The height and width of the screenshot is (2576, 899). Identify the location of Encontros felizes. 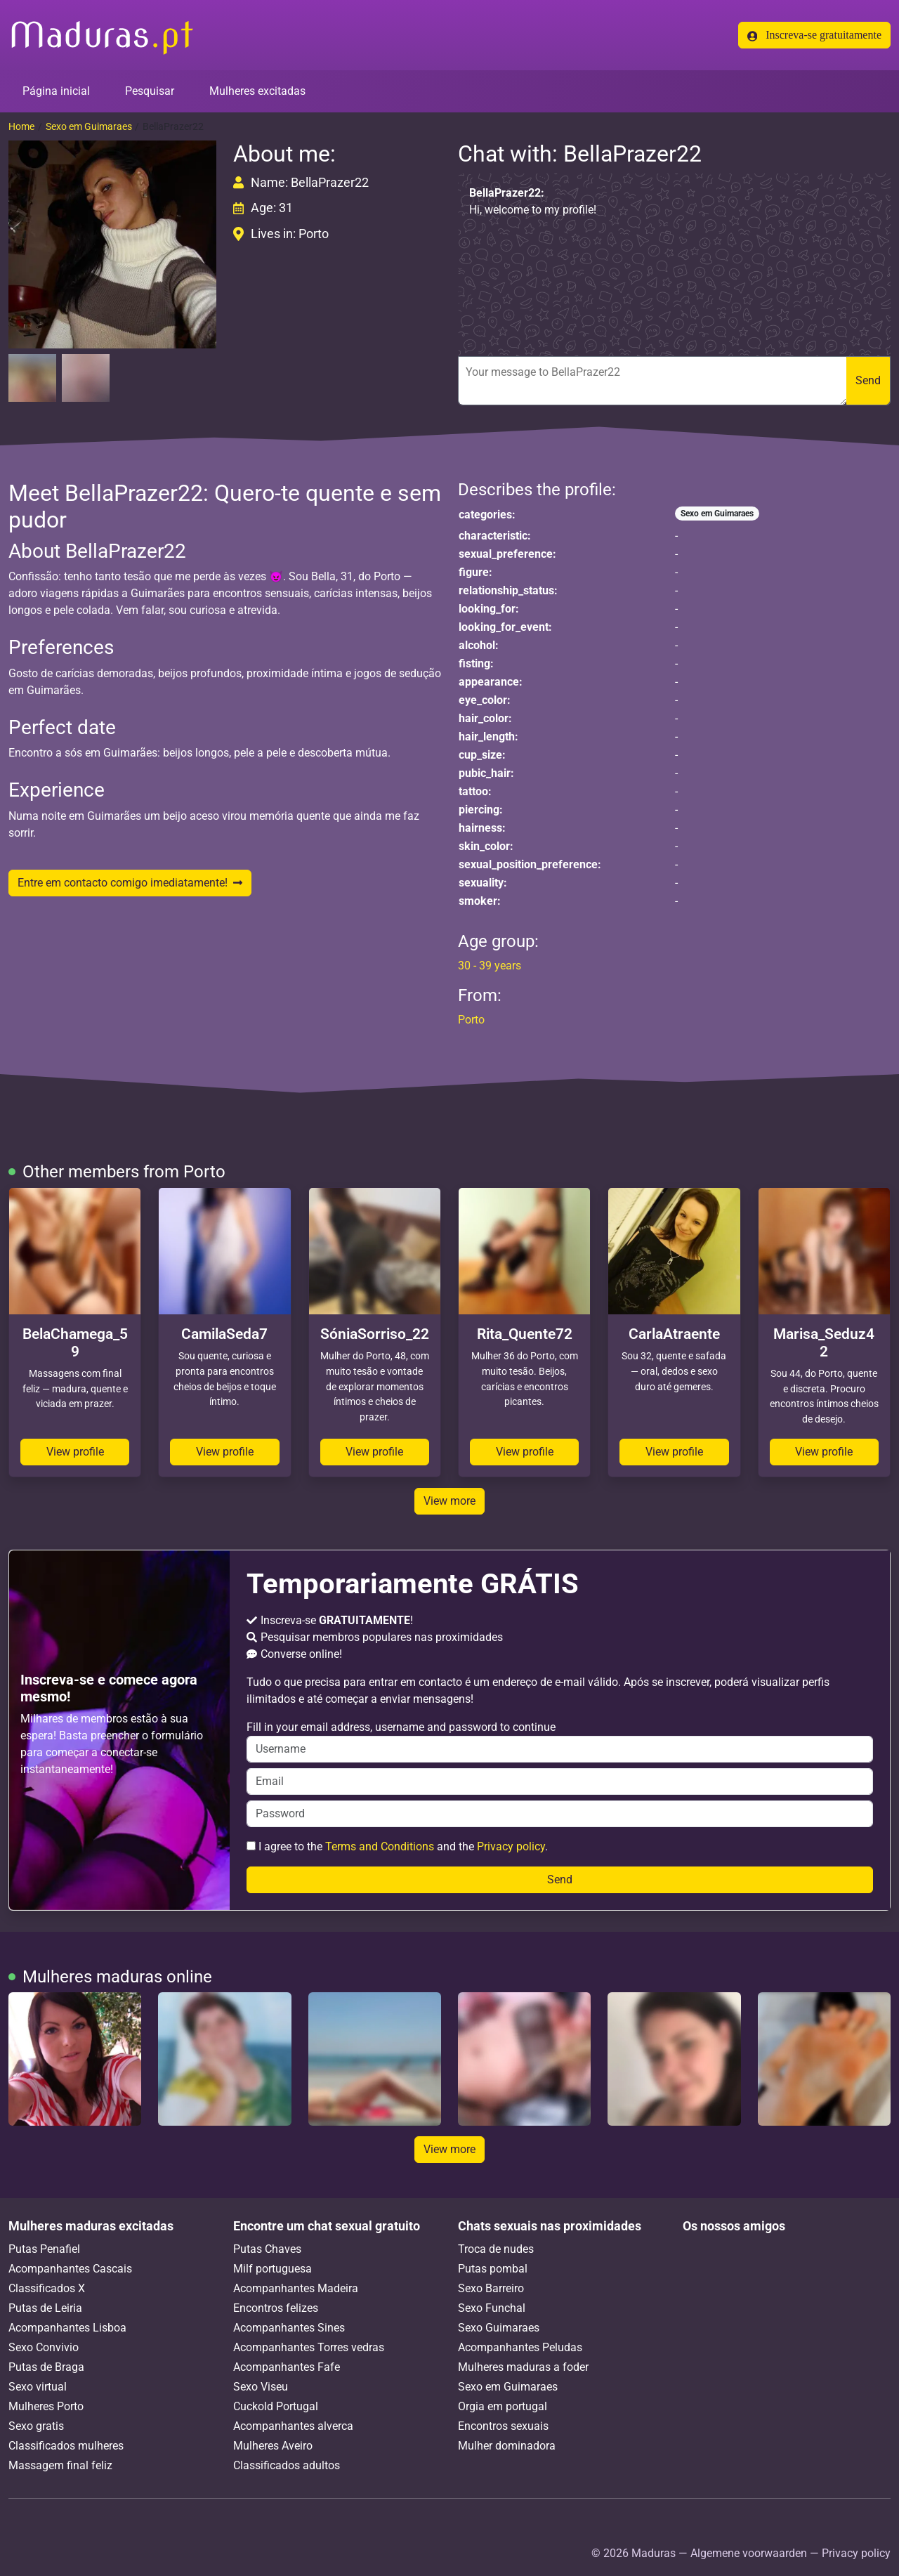
(275, 2308).